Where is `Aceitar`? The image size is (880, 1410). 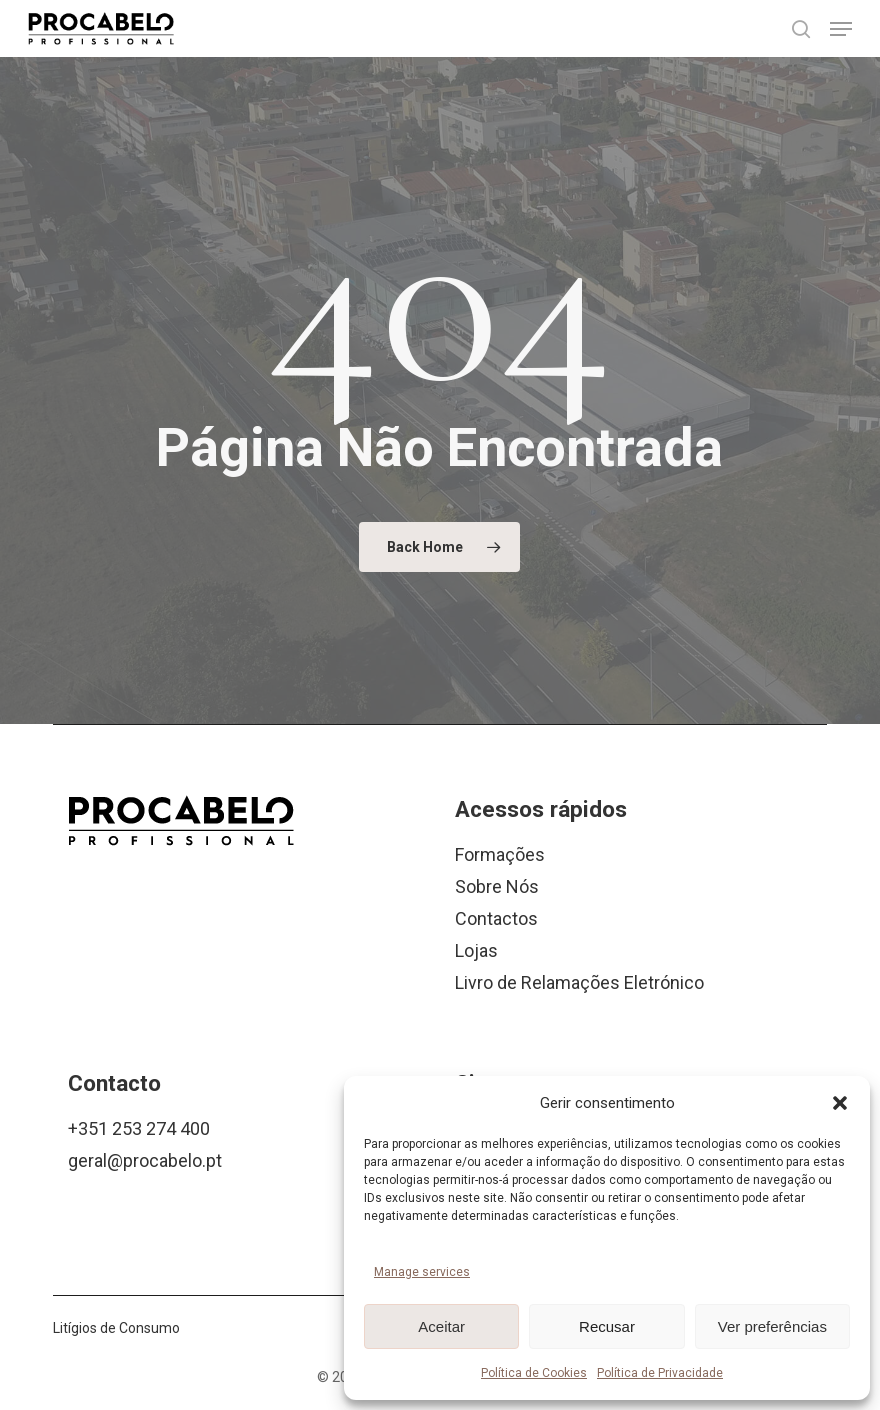 Aceitar is located at coordinates (441, 1326).